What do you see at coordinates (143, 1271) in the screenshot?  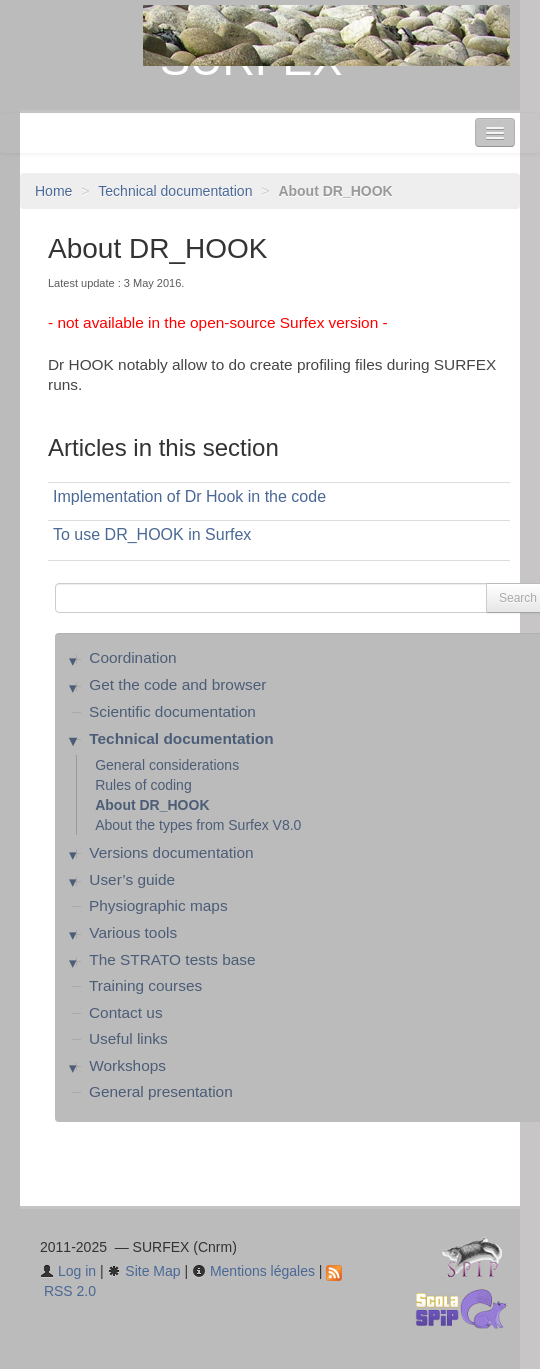 I see `Site Map` at bounding box center [143, 1271].